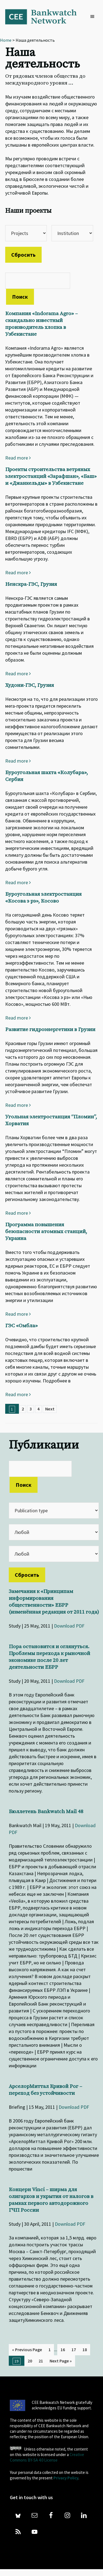 This screenshot has height=2576, width=103. Describe the element at coordinates (30, 2361) in the screenshot. I see `20` at that location.